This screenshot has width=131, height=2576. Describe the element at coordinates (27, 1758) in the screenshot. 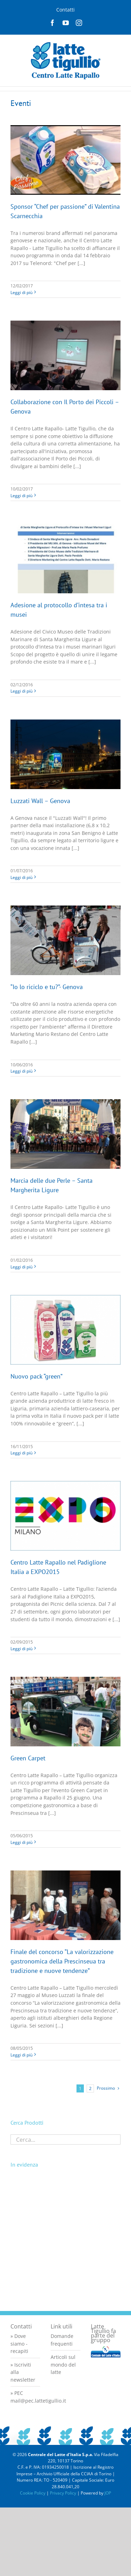

I see `Green Carpet` at that location.